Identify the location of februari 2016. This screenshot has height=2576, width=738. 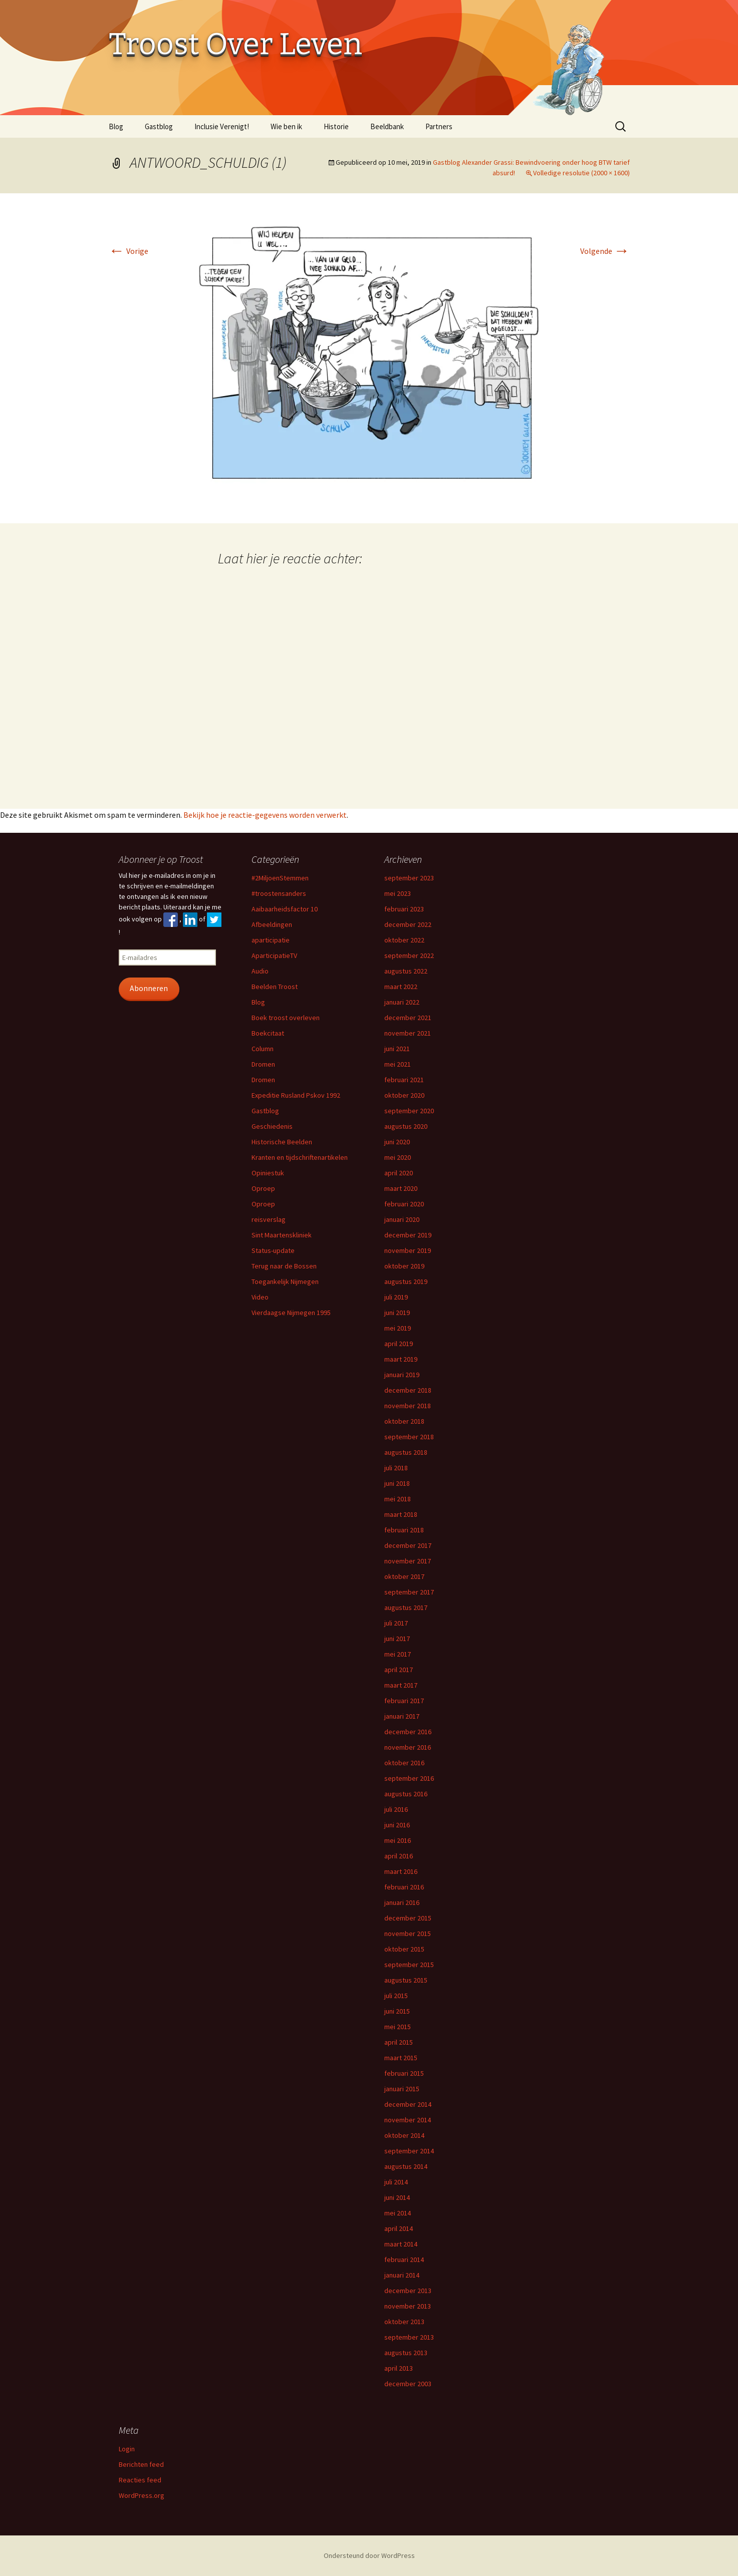
(404, 1886).